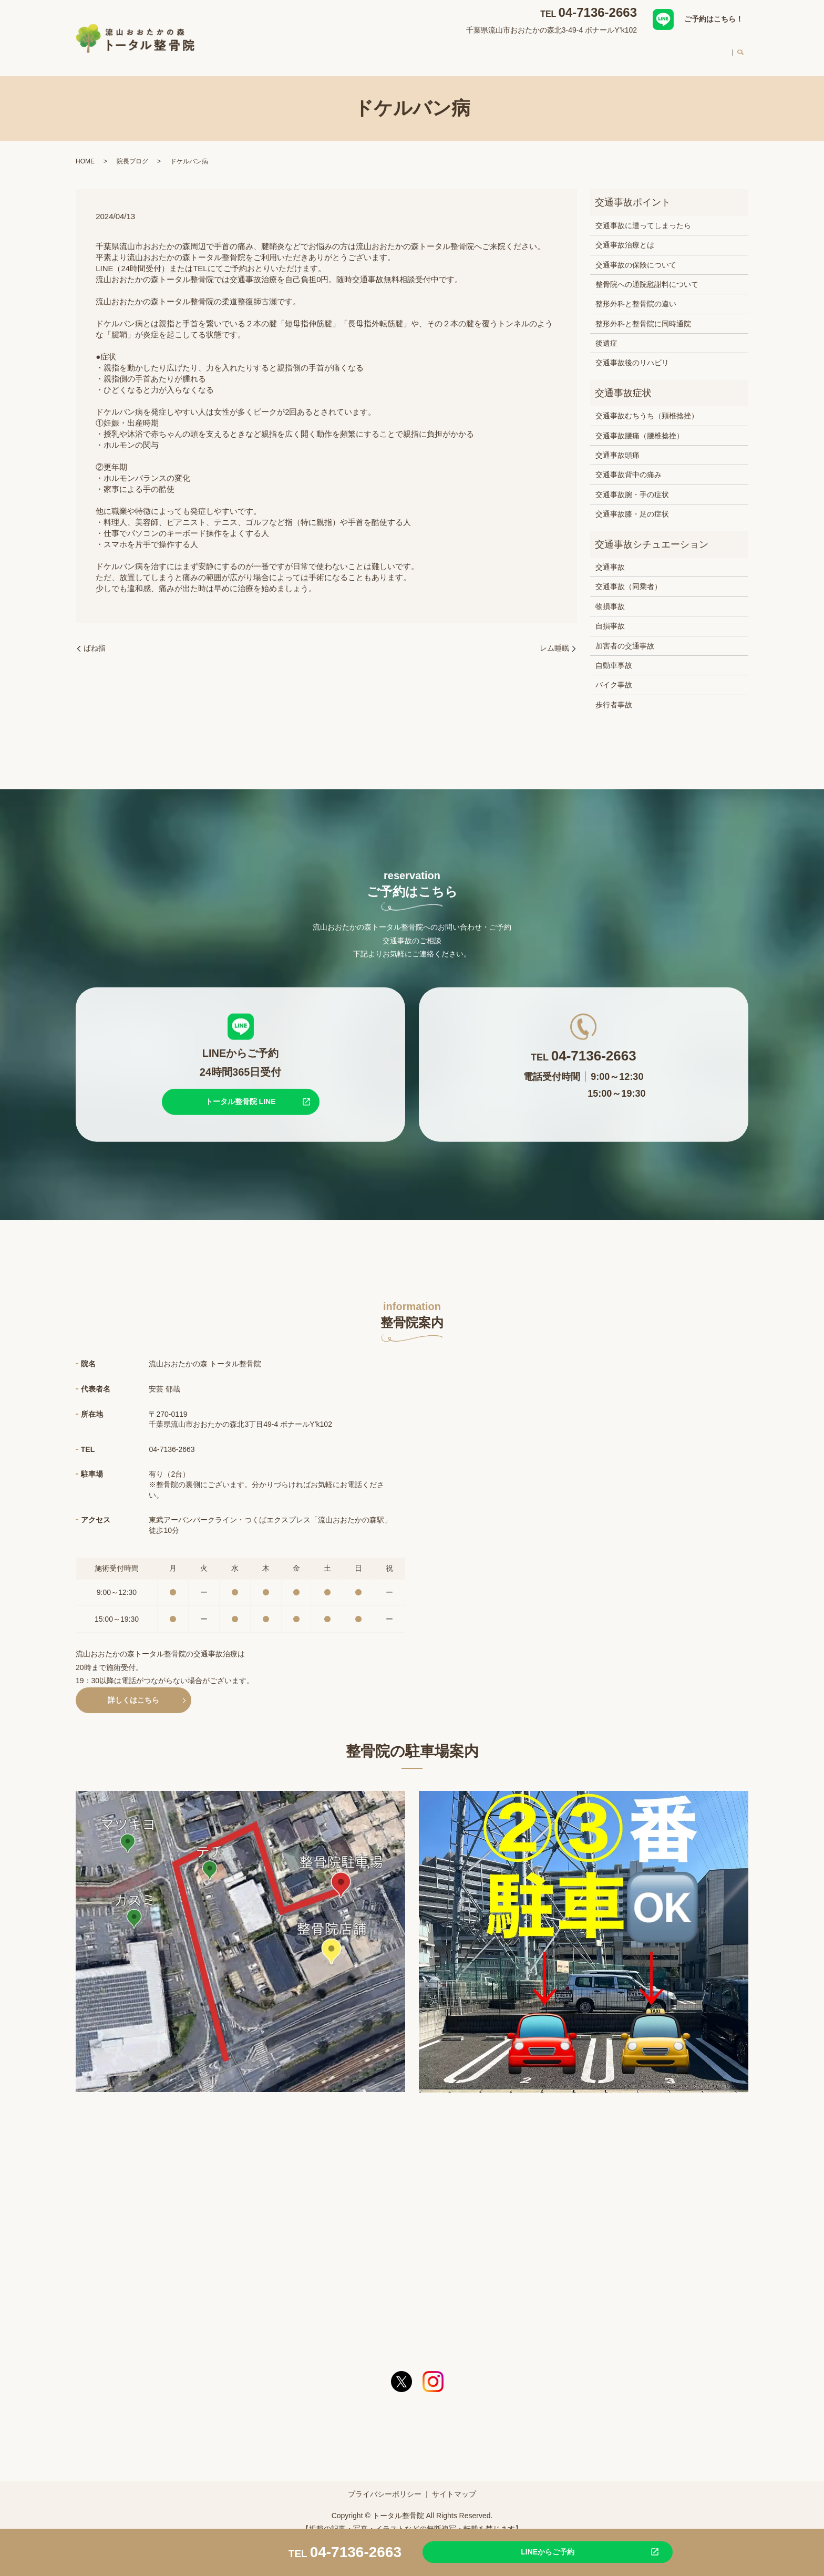  I want to click on プライバシーポリシー, so click(384, 2484).